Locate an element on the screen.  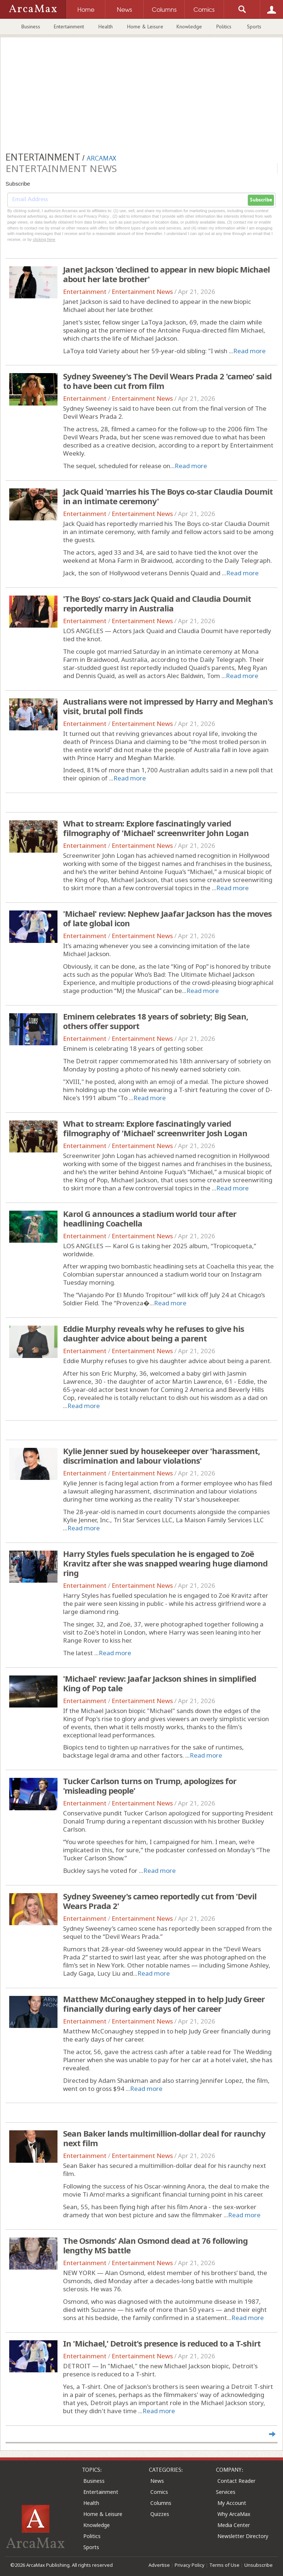
Privacy Policy is located at coordinates (190, 2565).